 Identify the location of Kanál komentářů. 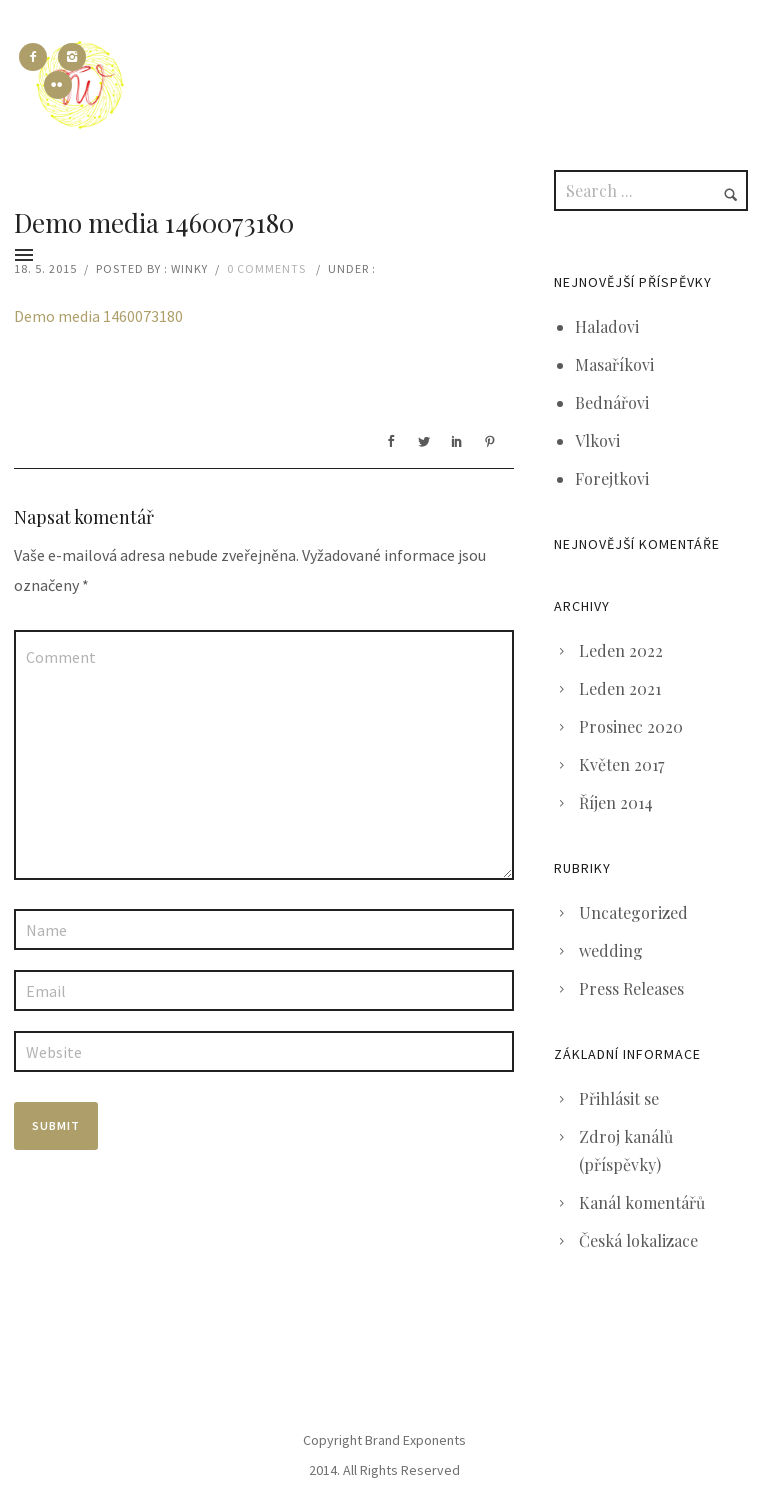
(642, 1202).